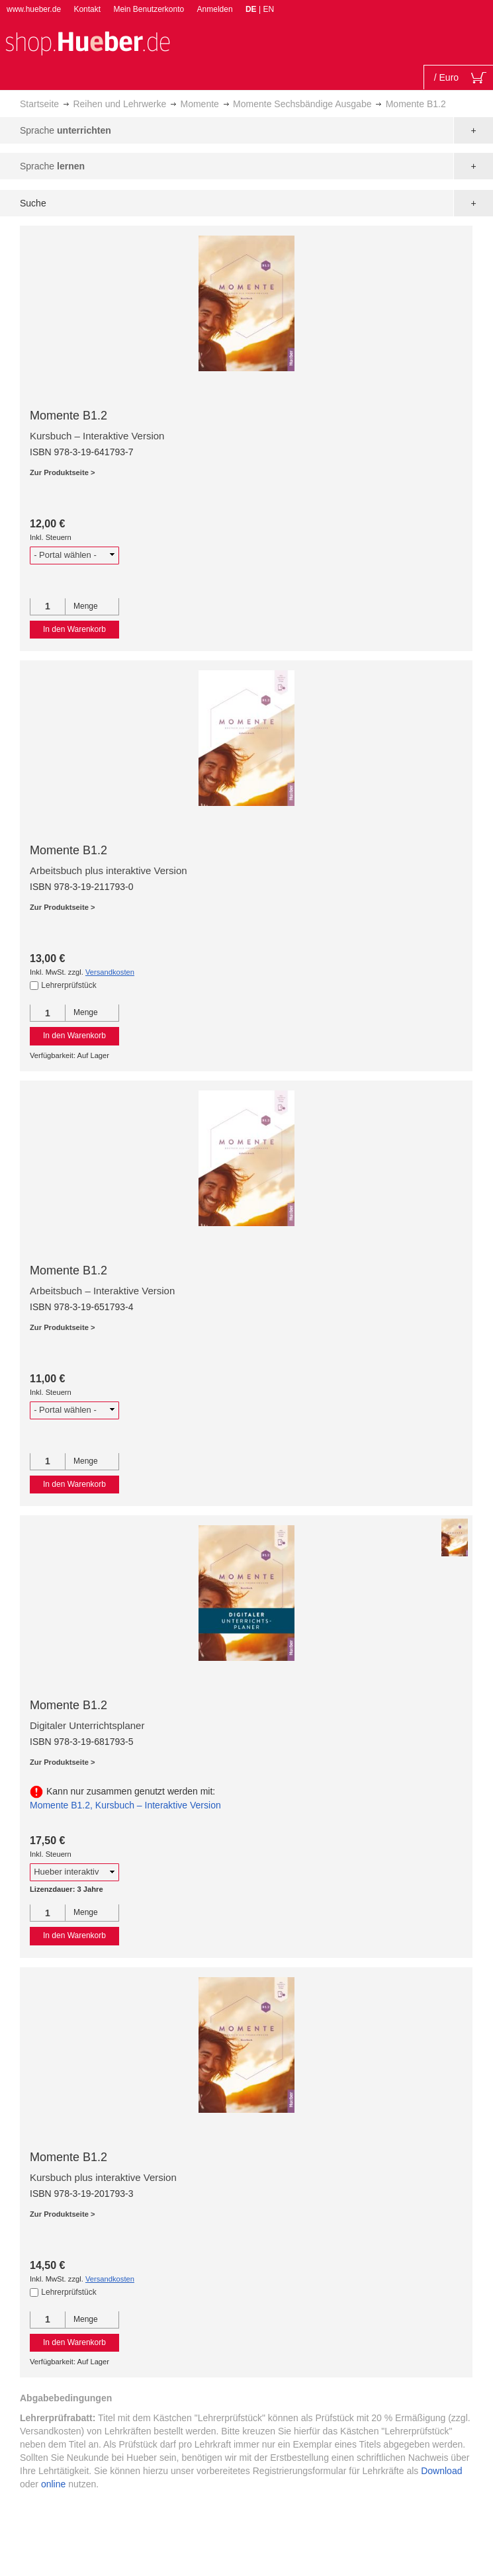 This screenshot has width=493, height=2576. I want to click on online, so click(53, 2484).